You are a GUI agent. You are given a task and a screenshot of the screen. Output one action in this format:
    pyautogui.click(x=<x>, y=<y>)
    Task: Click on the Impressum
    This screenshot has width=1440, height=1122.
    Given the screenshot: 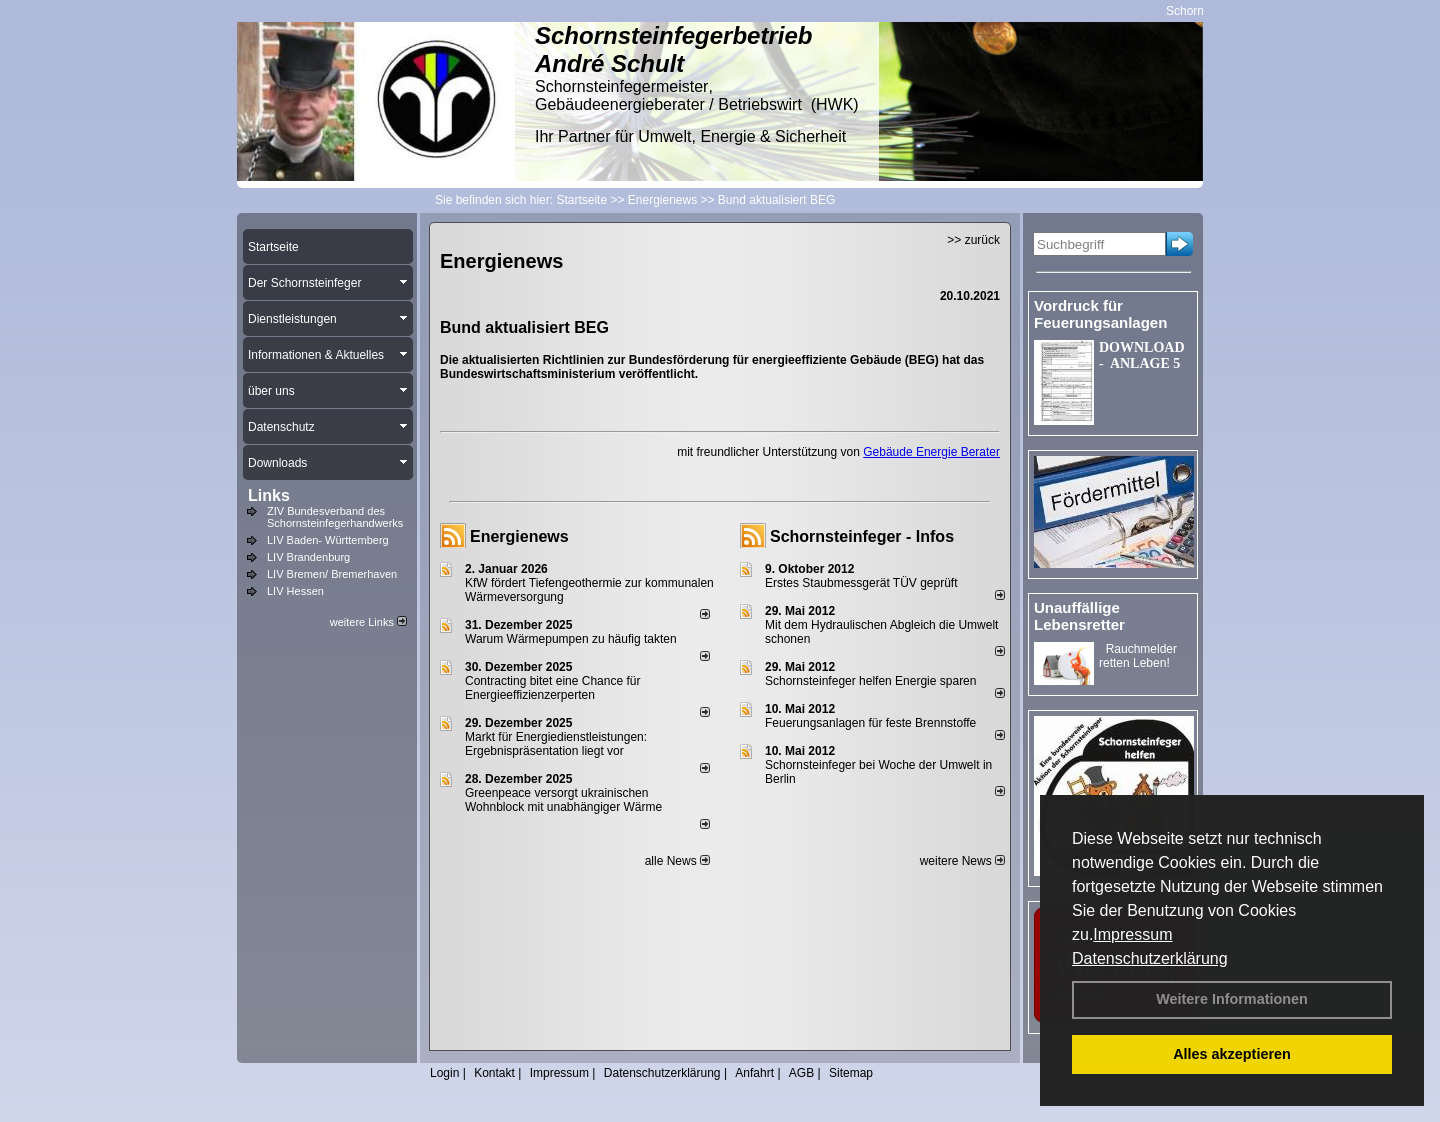 What is the action you would take?
    pyautogui.click(x=1132, y=934)
    